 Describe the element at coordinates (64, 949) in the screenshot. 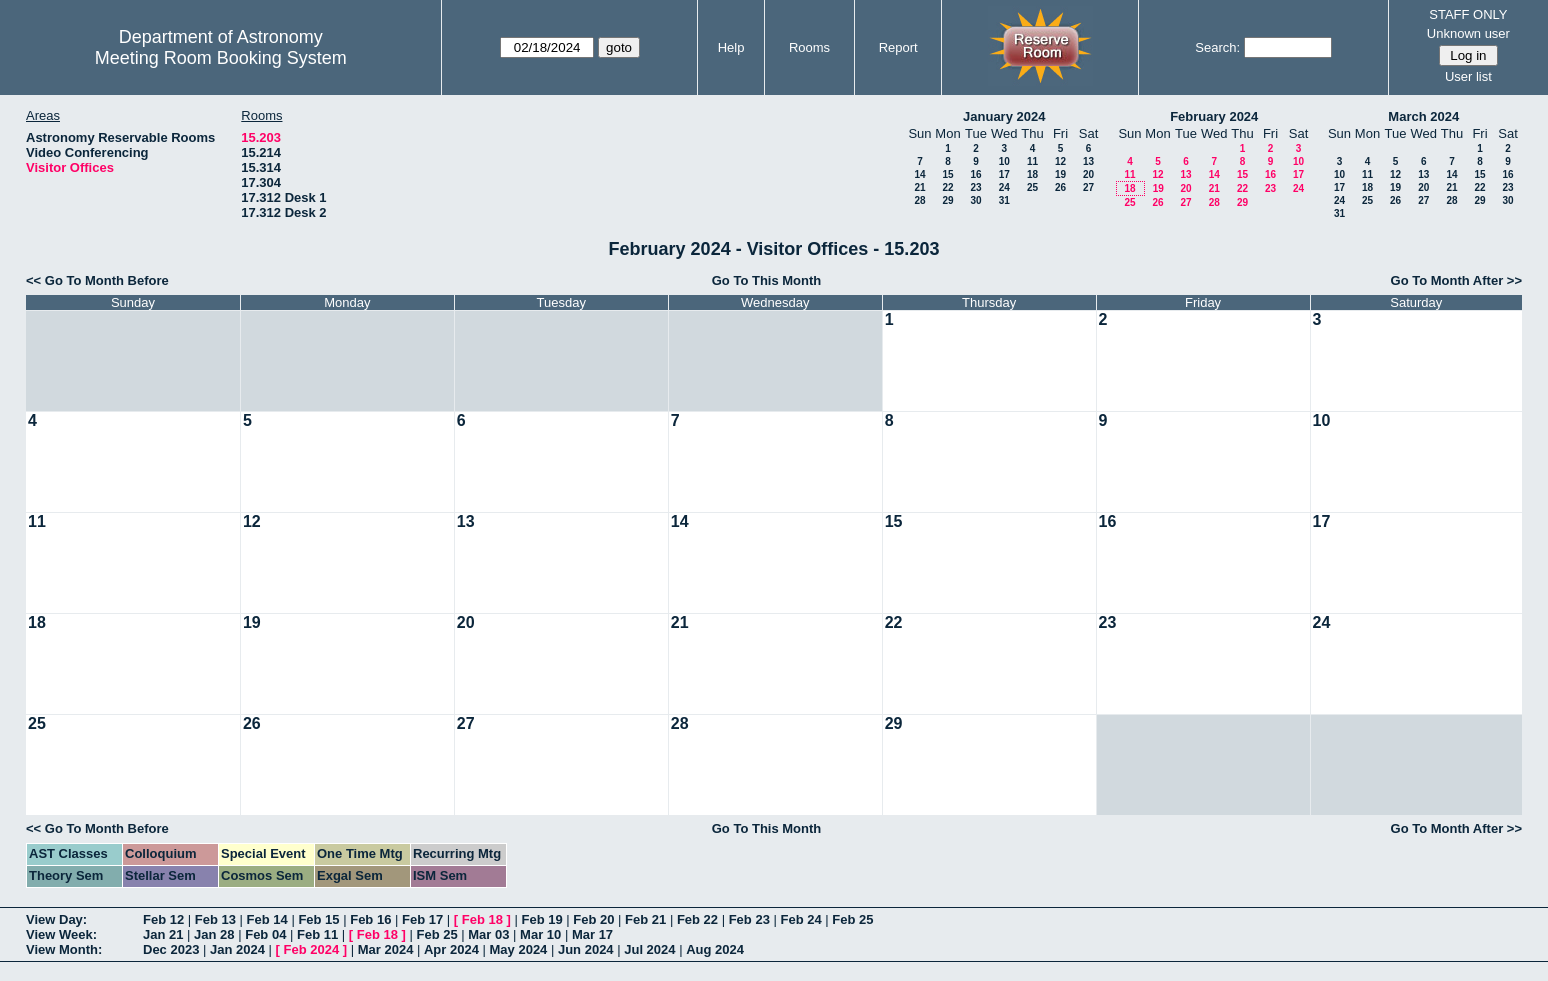

I see `View Month:` at that location.